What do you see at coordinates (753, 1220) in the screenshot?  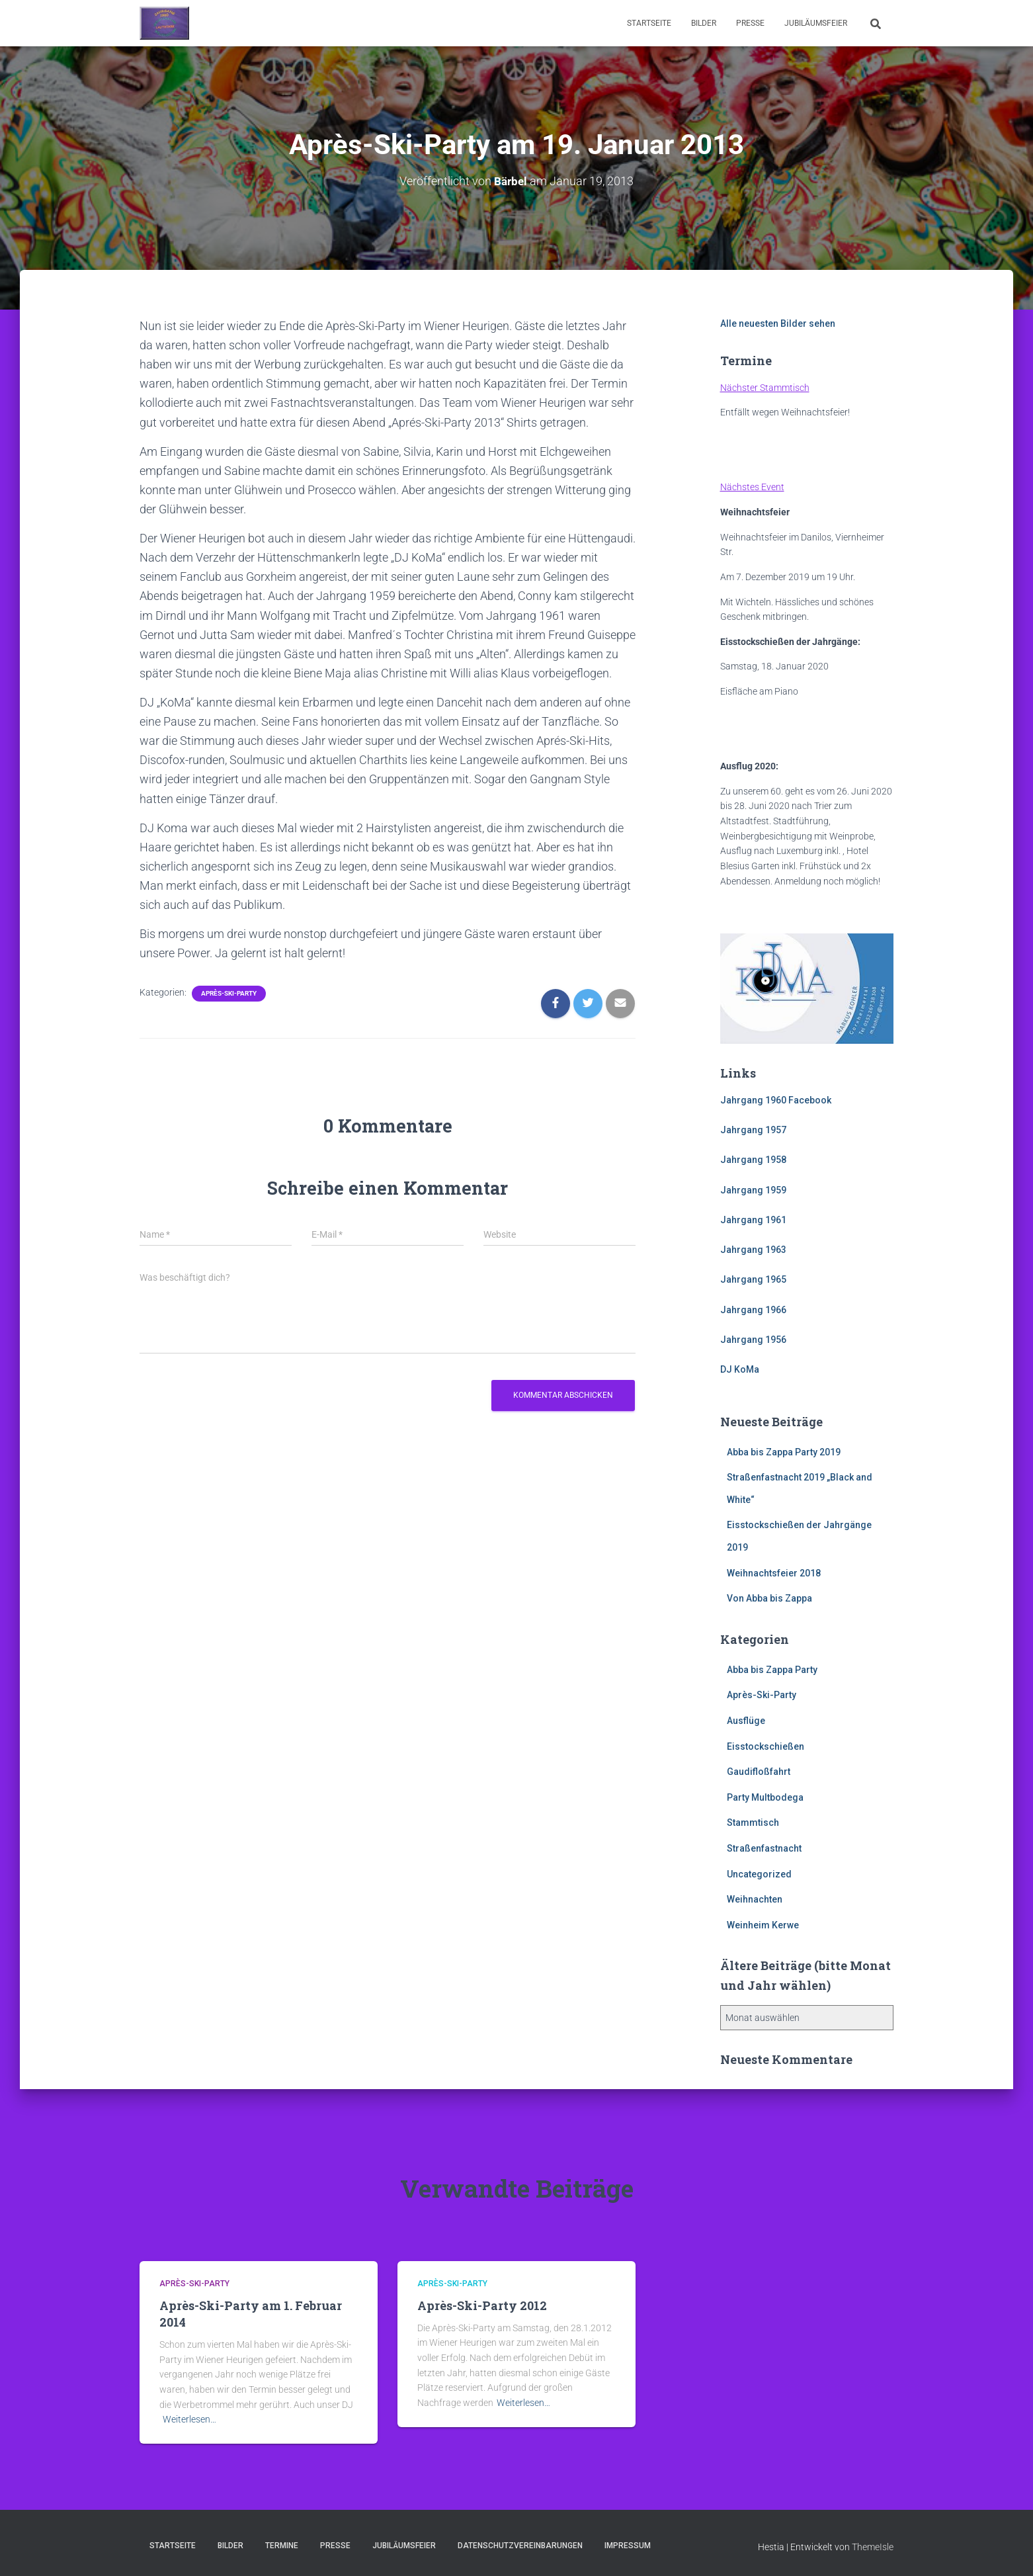 I see `Jahrgang 1961` at bounding box center [753, 1220].